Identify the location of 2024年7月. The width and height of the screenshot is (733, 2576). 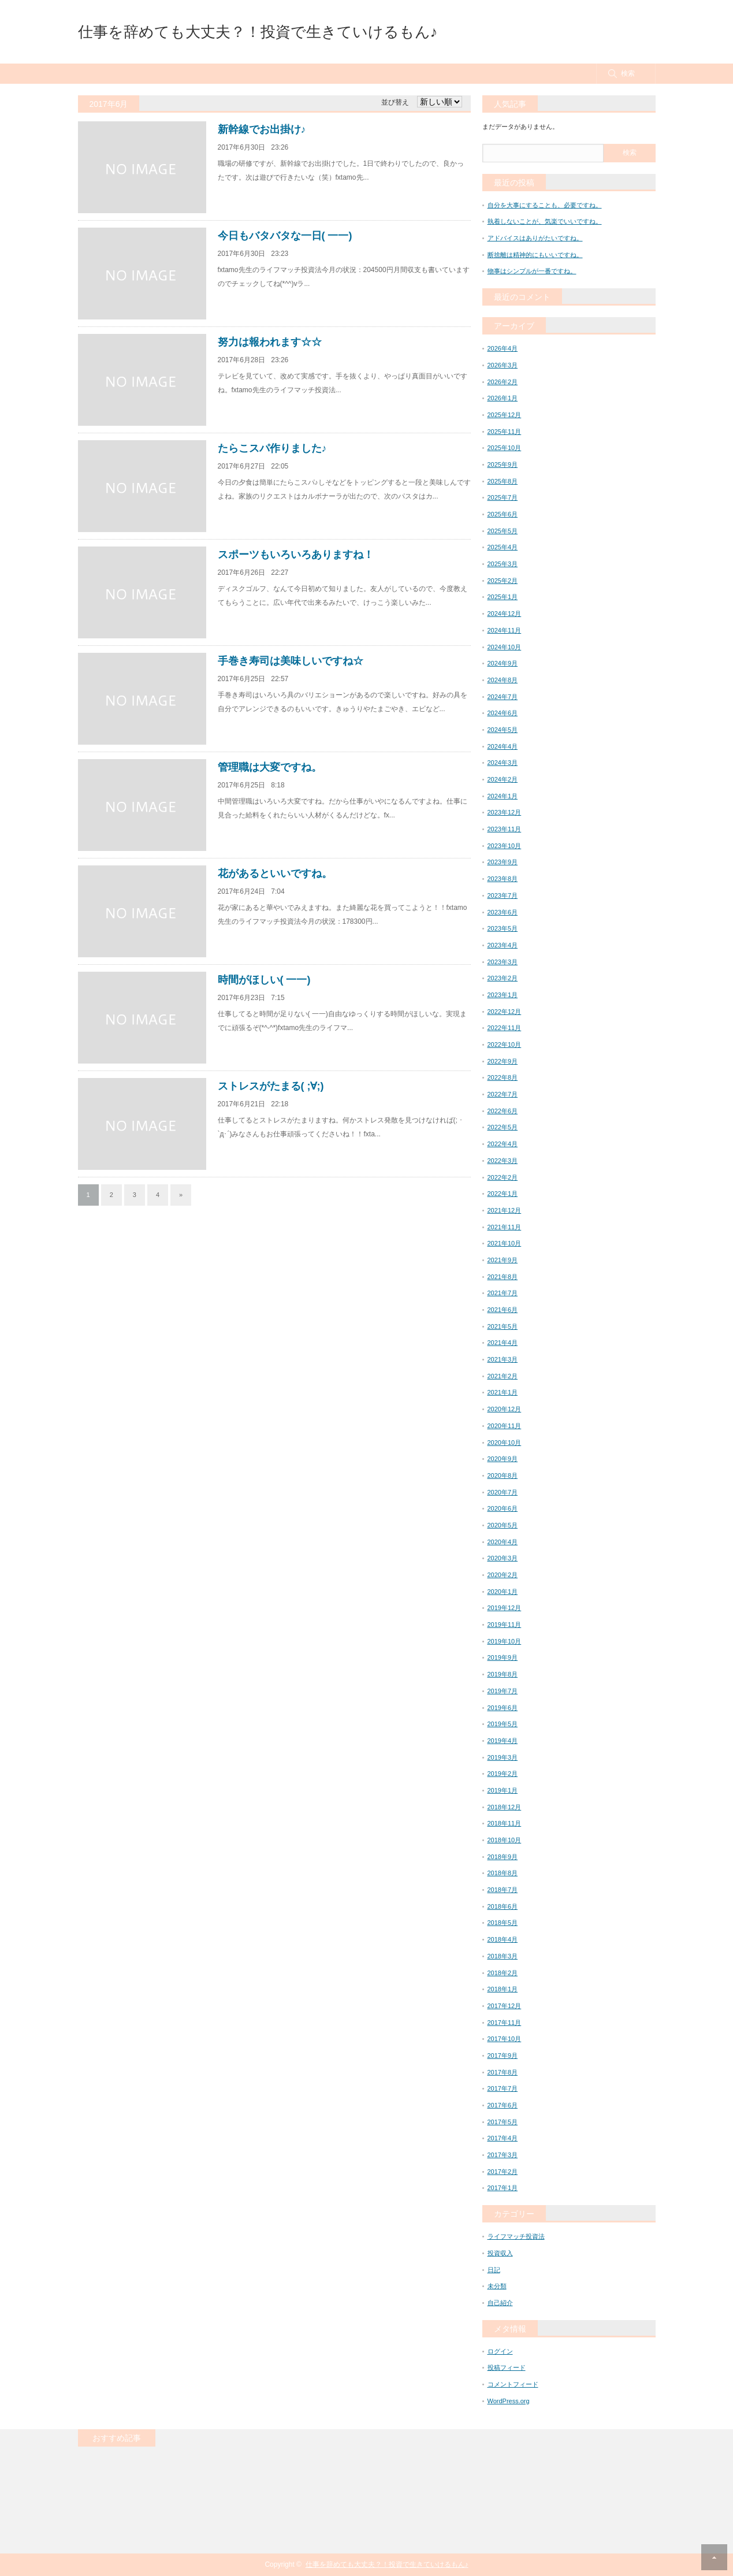
(503, 696).